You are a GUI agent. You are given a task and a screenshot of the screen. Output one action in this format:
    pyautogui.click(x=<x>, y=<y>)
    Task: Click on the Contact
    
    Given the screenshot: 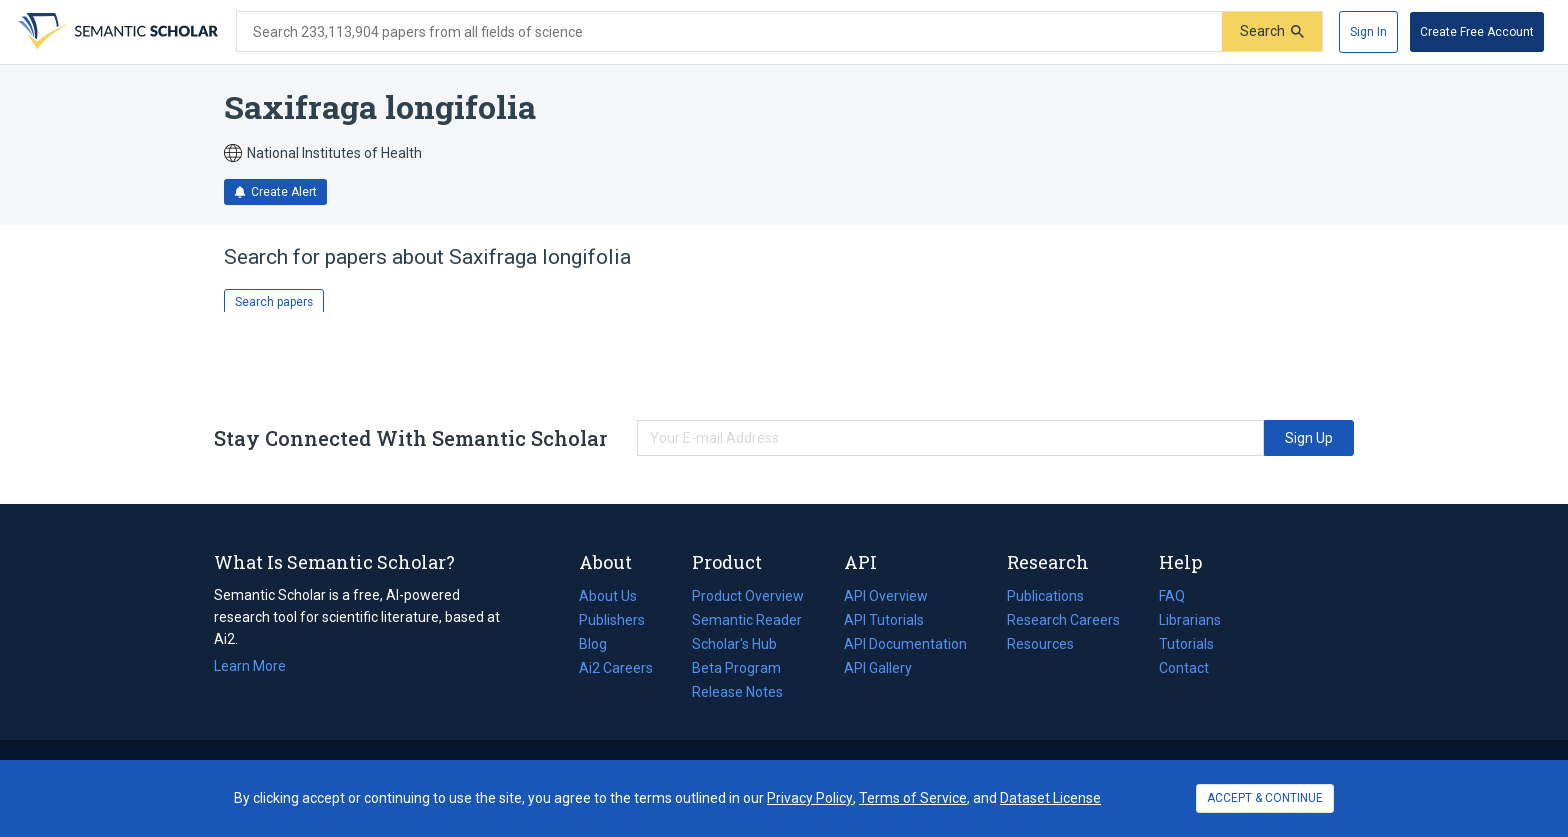 What is the action you would take?
    pyautogui.click(x=1184, y=668)
    